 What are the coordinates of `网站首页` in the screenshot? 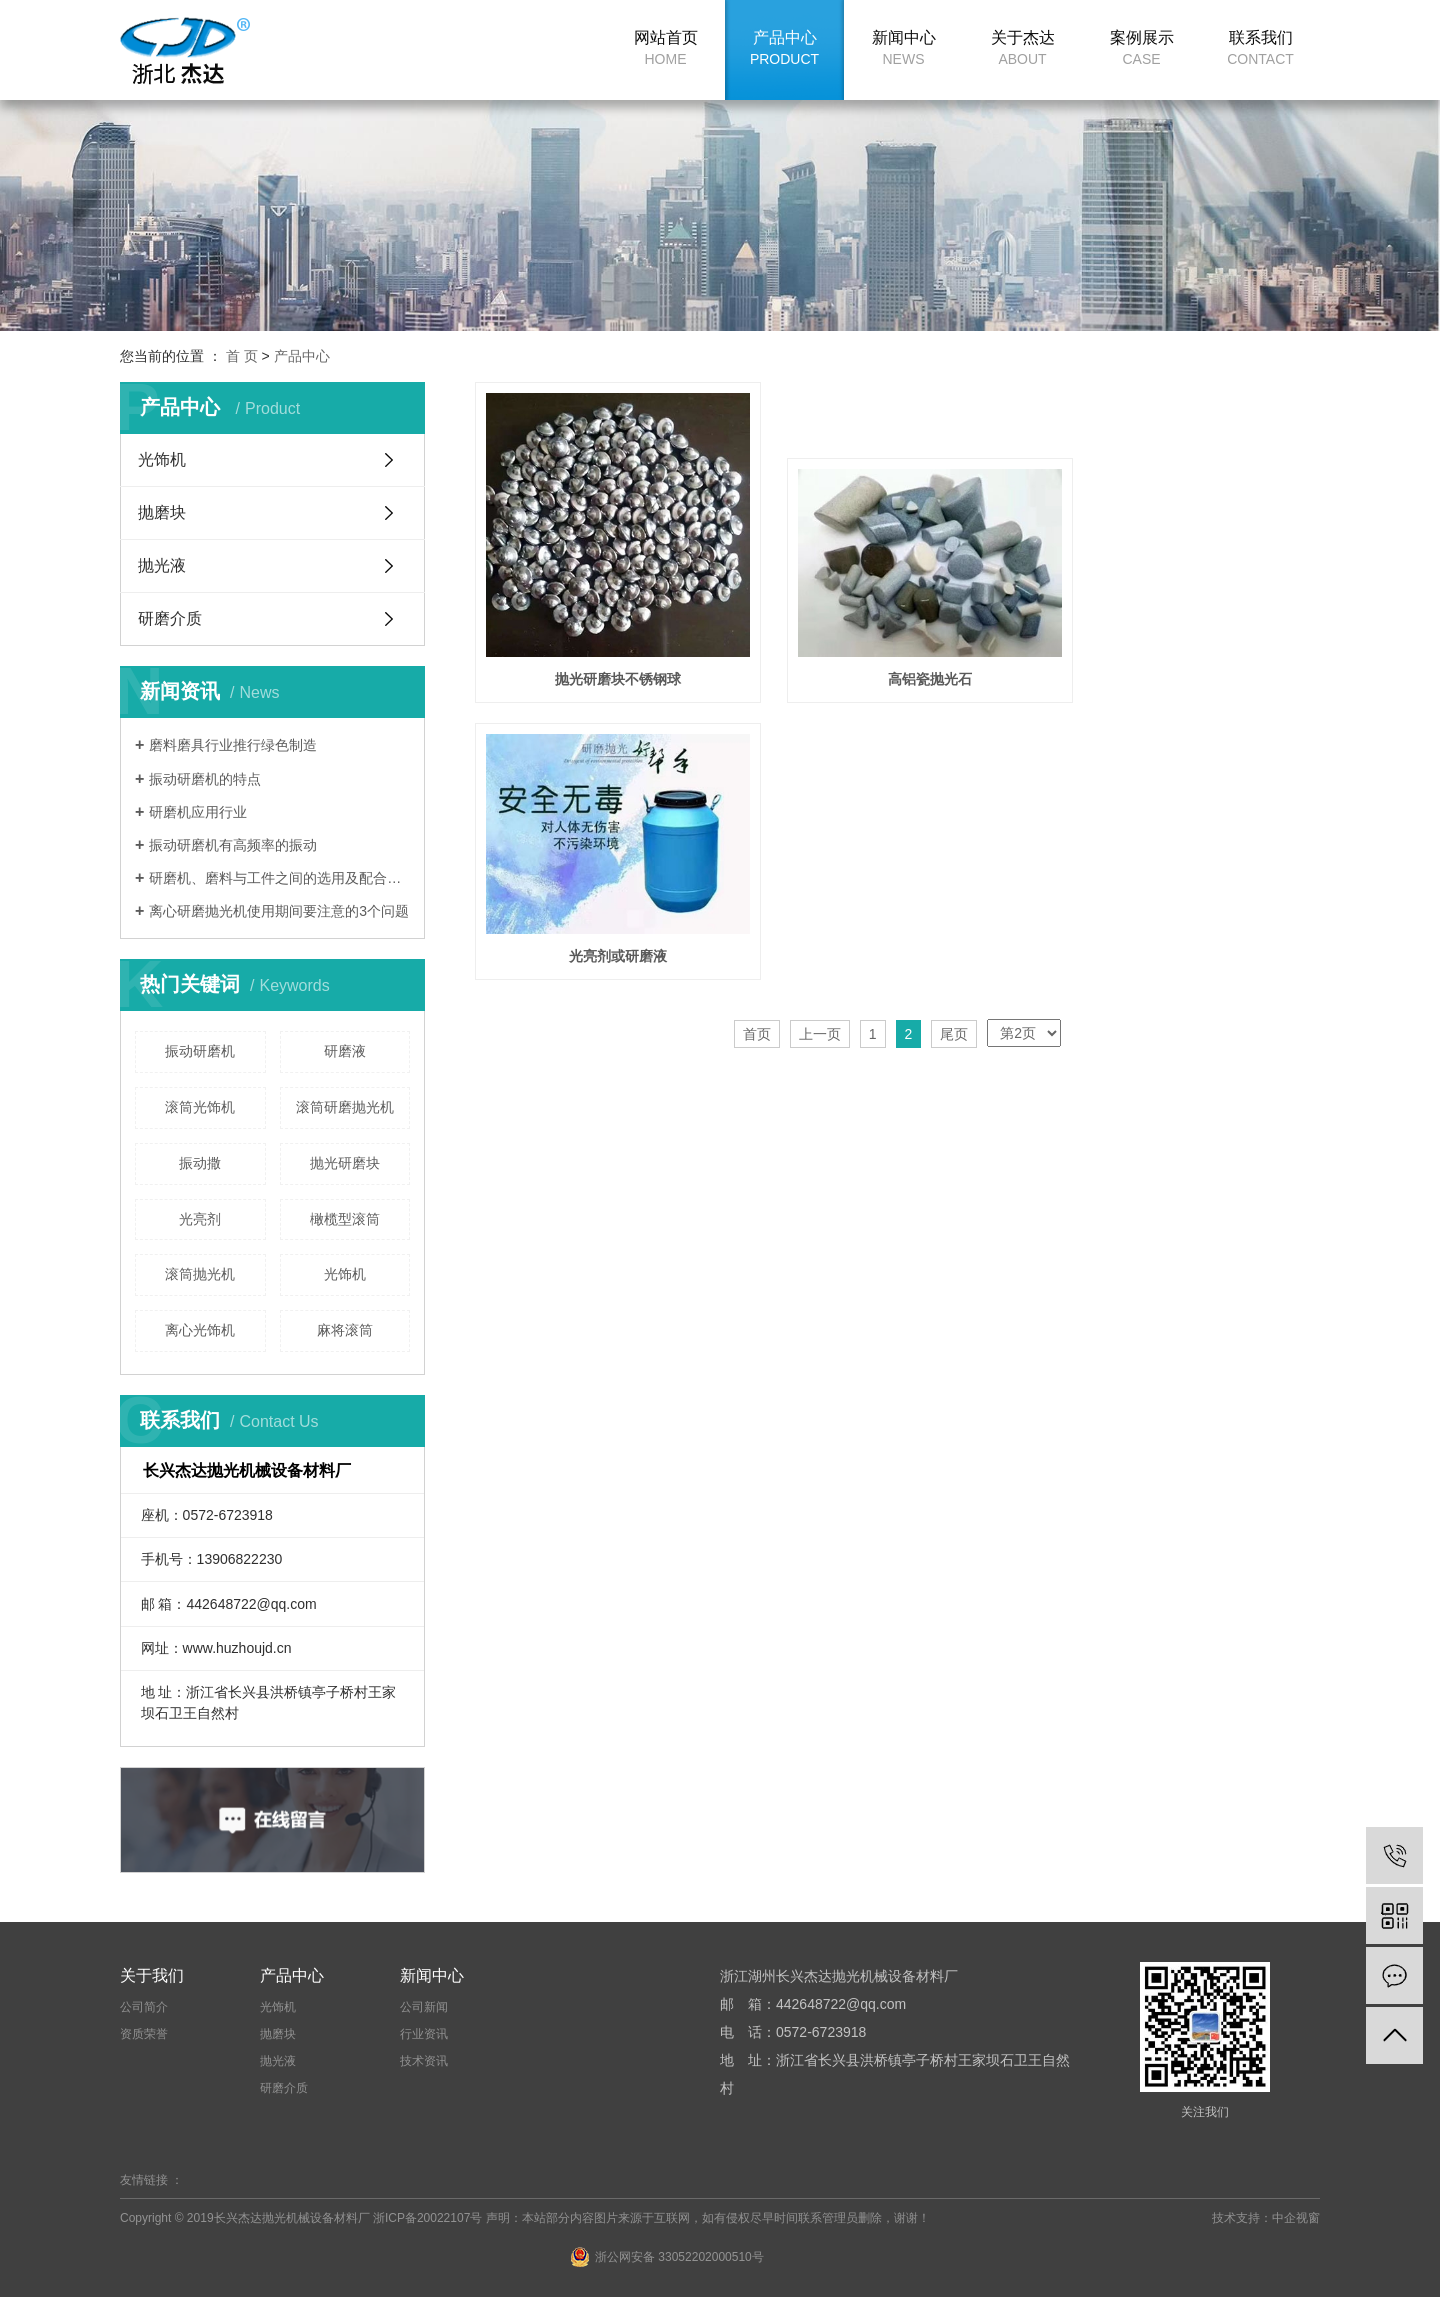 It's located at (665, 48).